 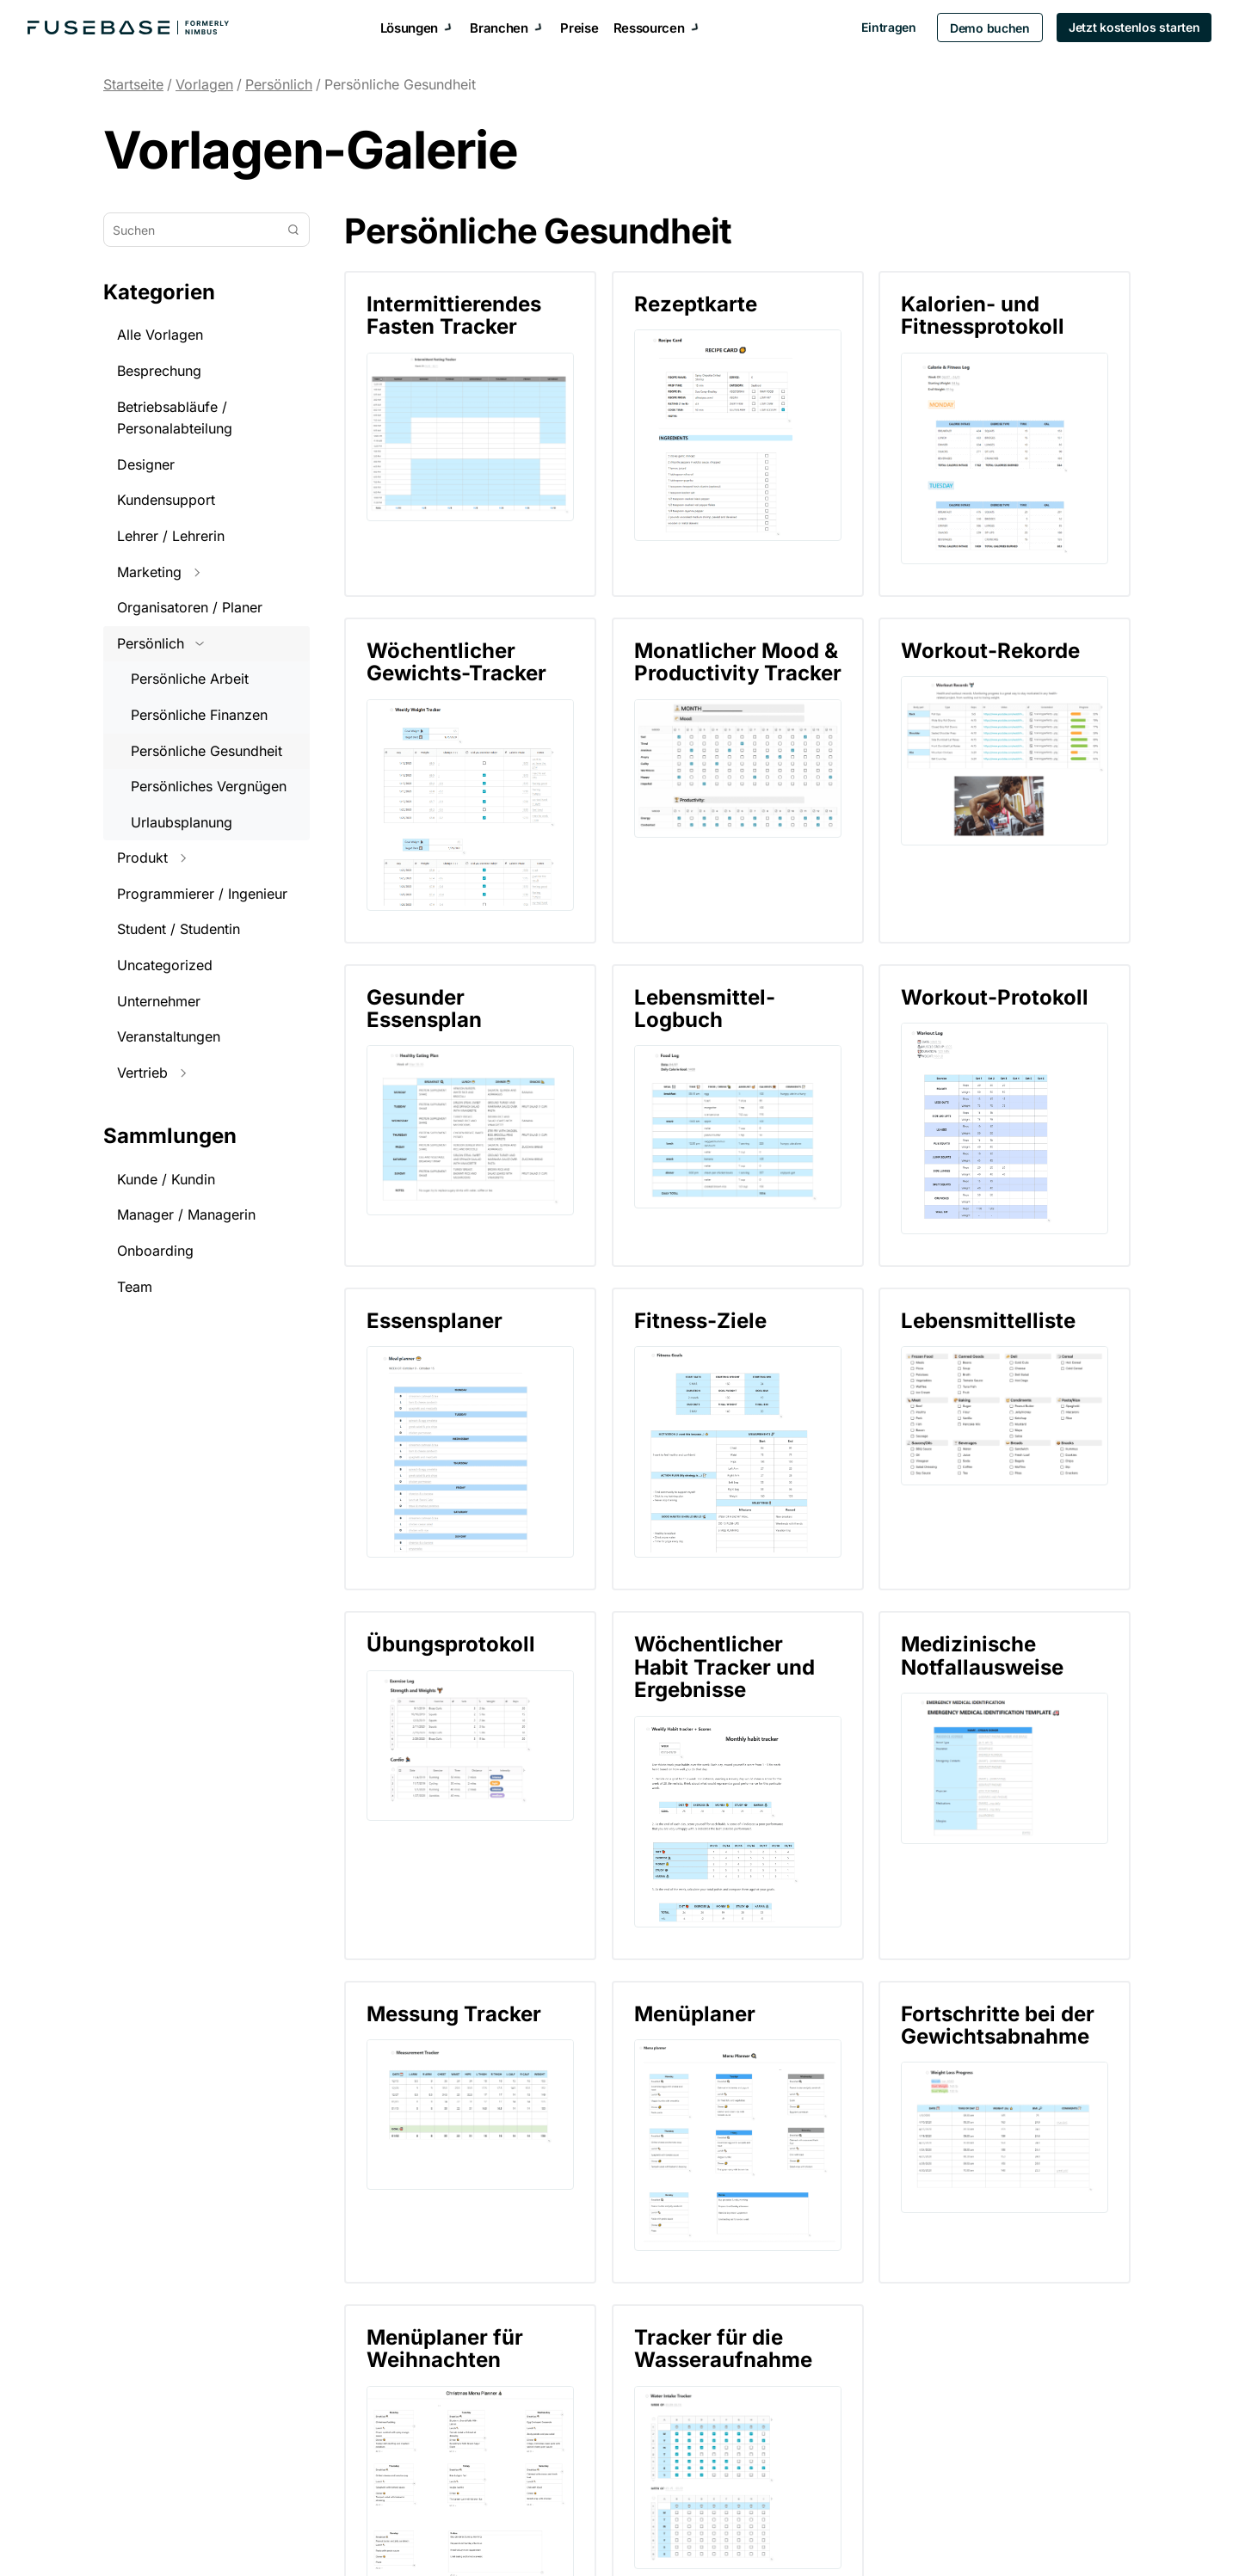 What do you see at coordinates (151, 857) in the screenshot?
I see `Produkt` at bounding box center [151, 857].